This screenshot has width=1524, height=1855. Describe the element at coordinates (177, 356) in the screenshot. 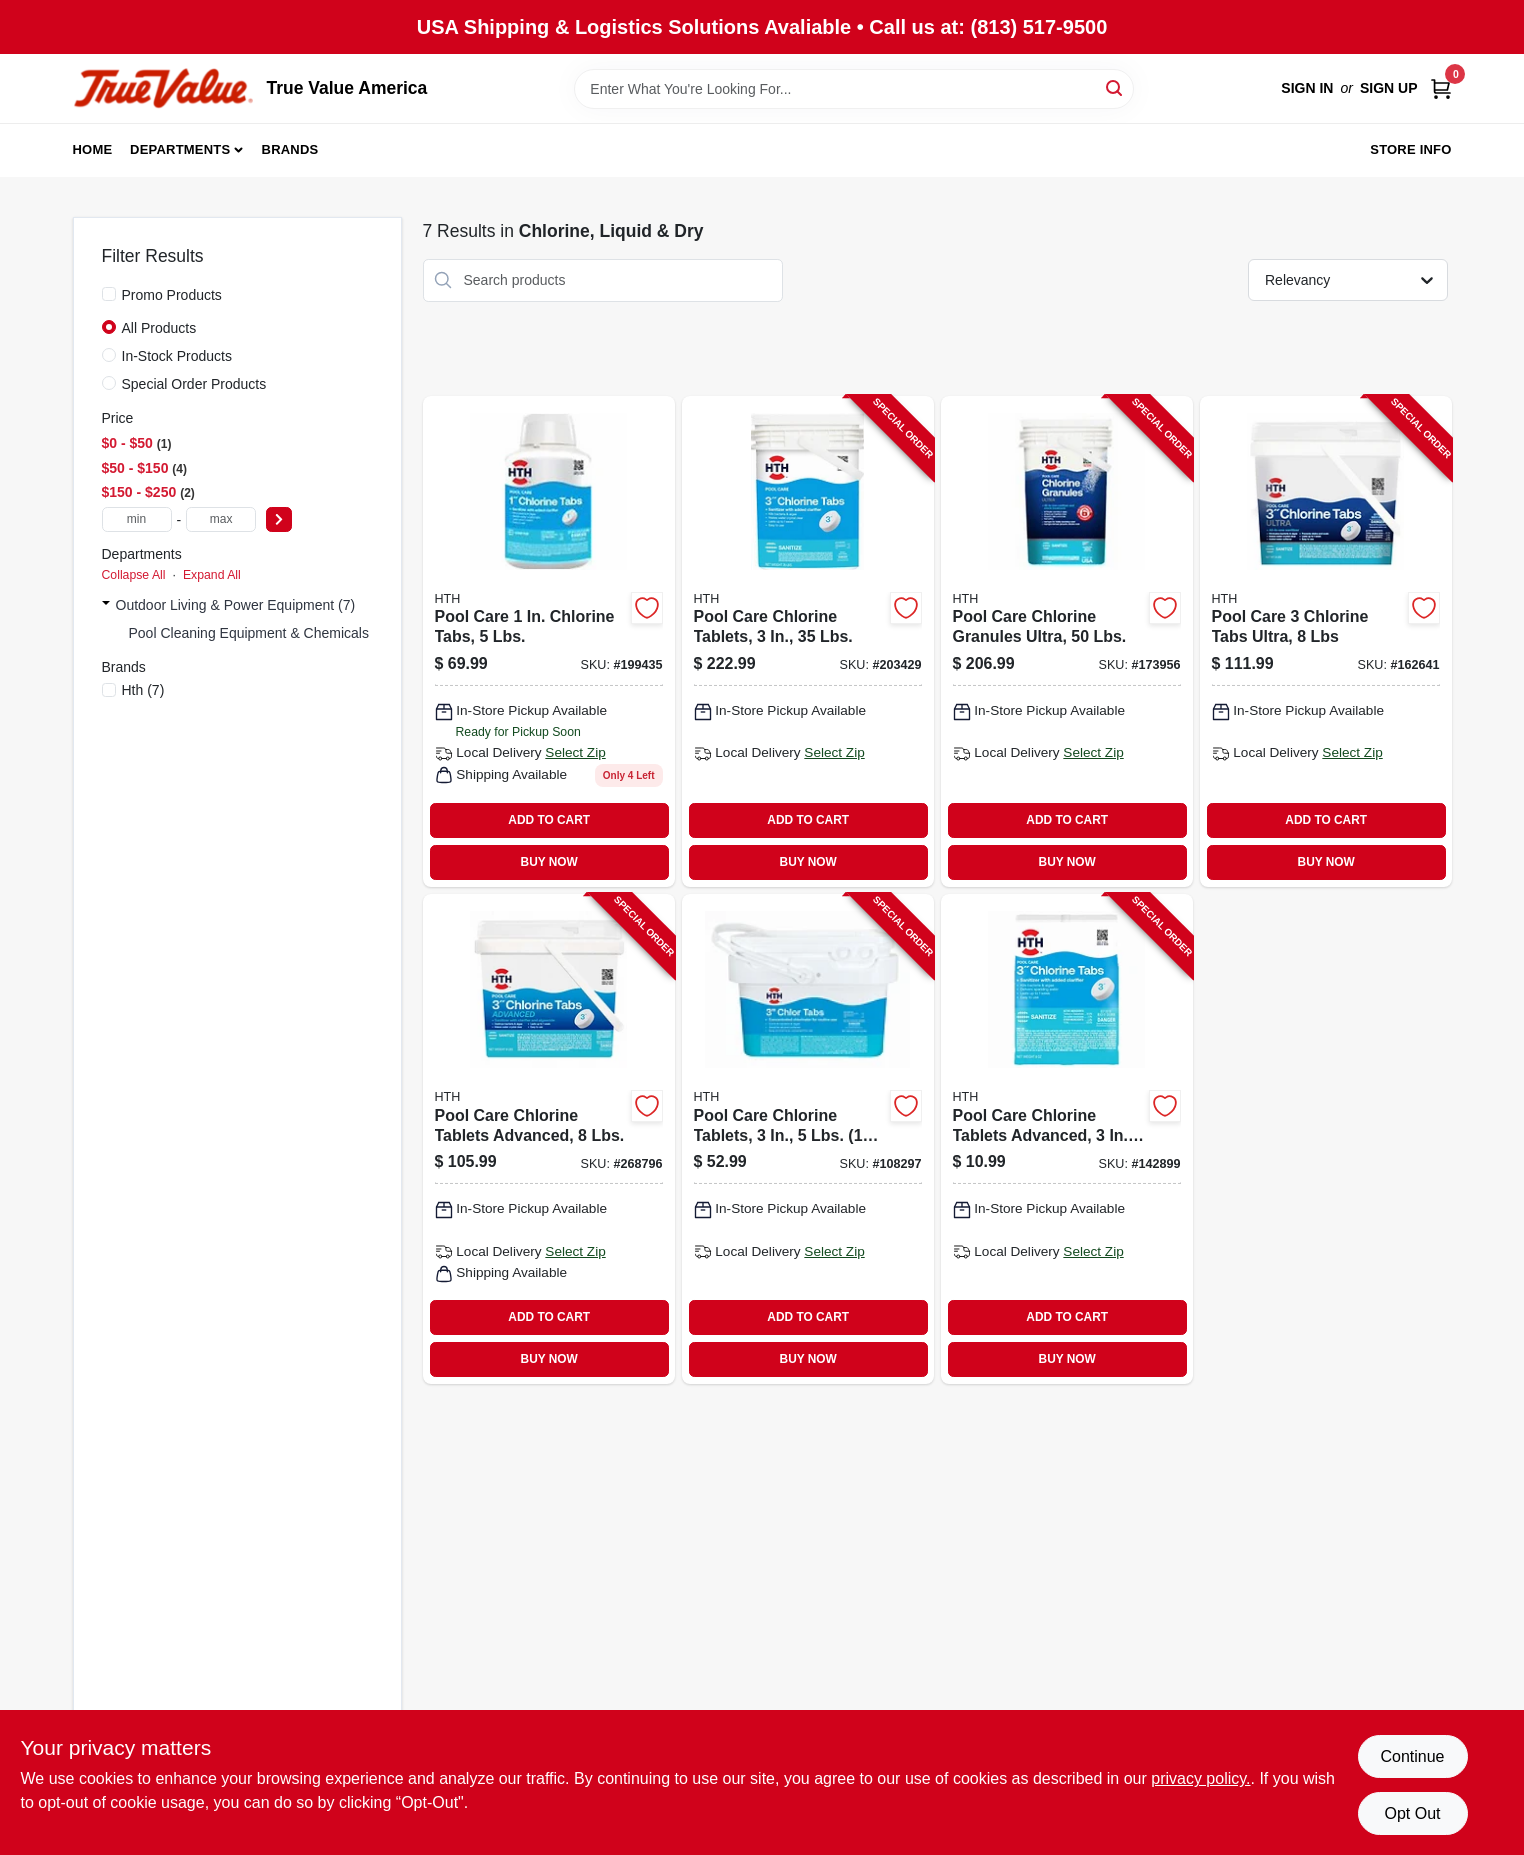

I see `In-Stock Products` at that location.